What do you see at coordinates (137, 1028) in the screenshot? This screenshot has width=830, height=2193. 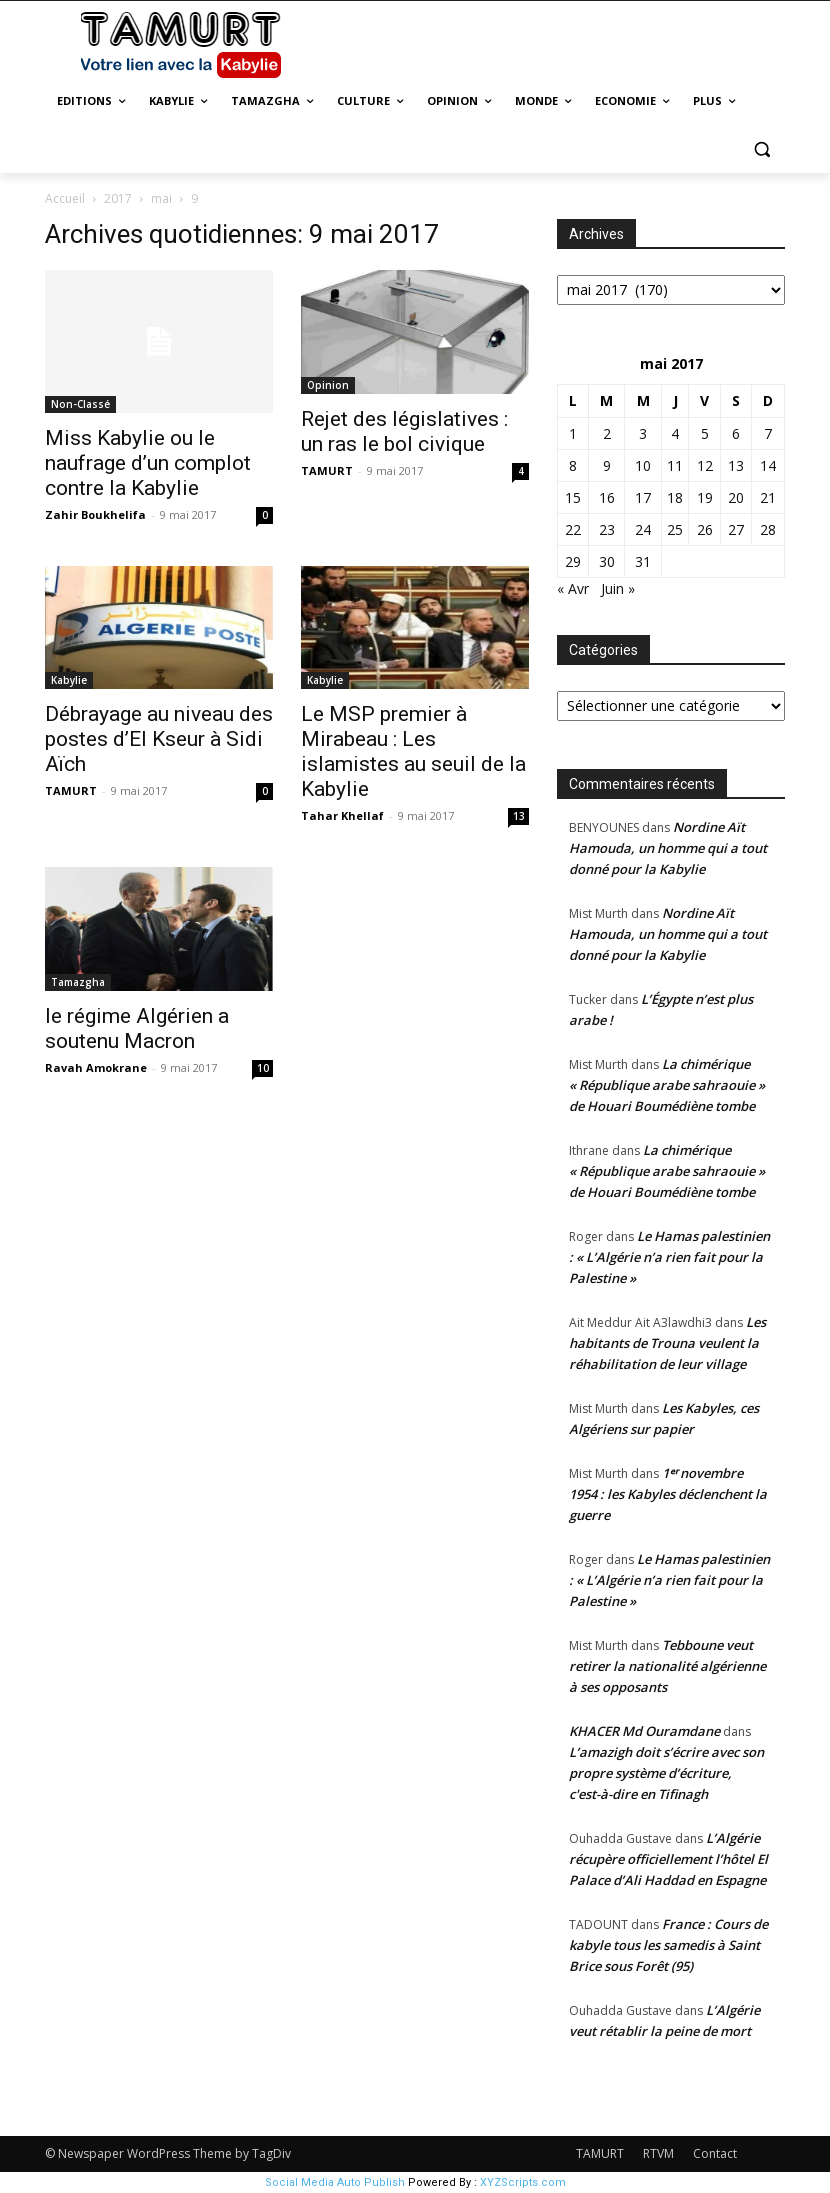 I see `le régime Algérien a soutenu Macron` at bounding box center [137, 1028].